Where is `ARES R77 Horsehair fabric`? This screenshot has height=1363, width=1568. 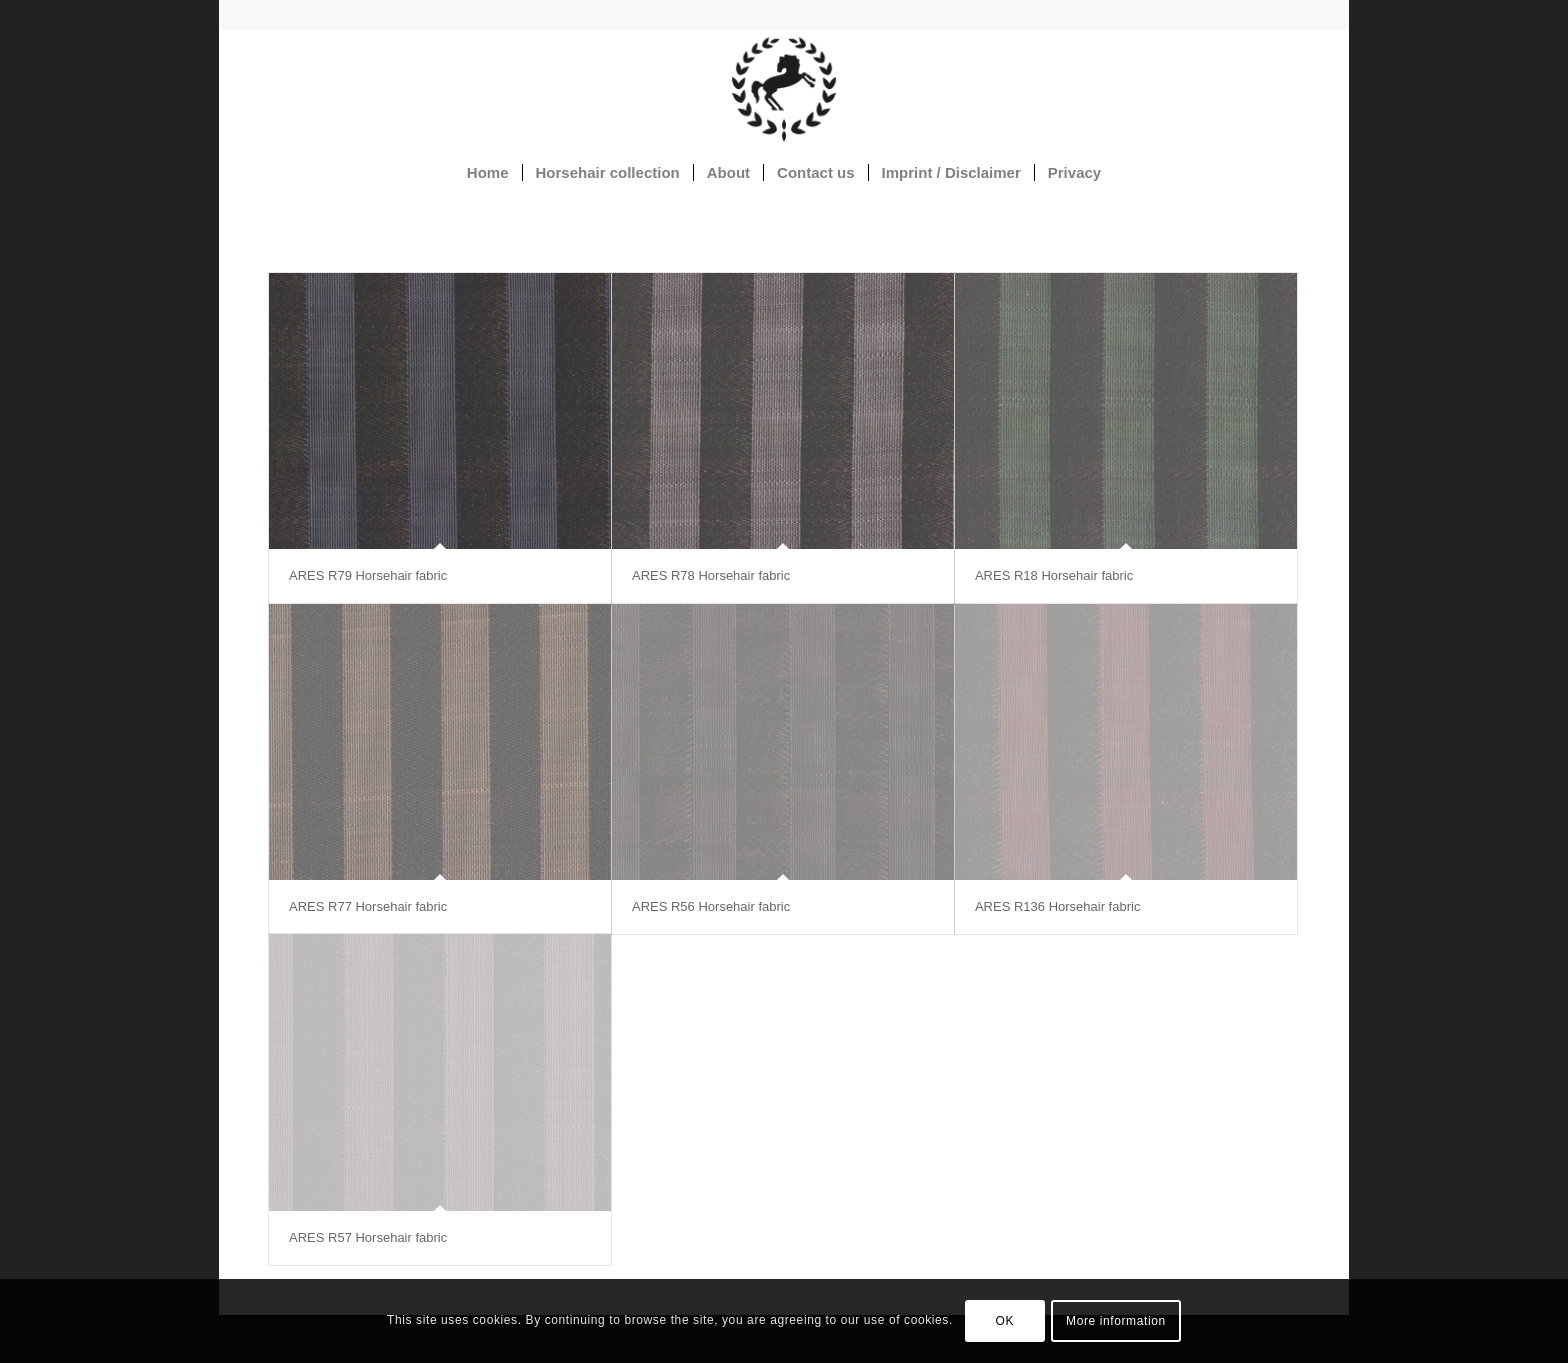
ARES R77 Horsehair fabric is located at coordinates (368, 906).